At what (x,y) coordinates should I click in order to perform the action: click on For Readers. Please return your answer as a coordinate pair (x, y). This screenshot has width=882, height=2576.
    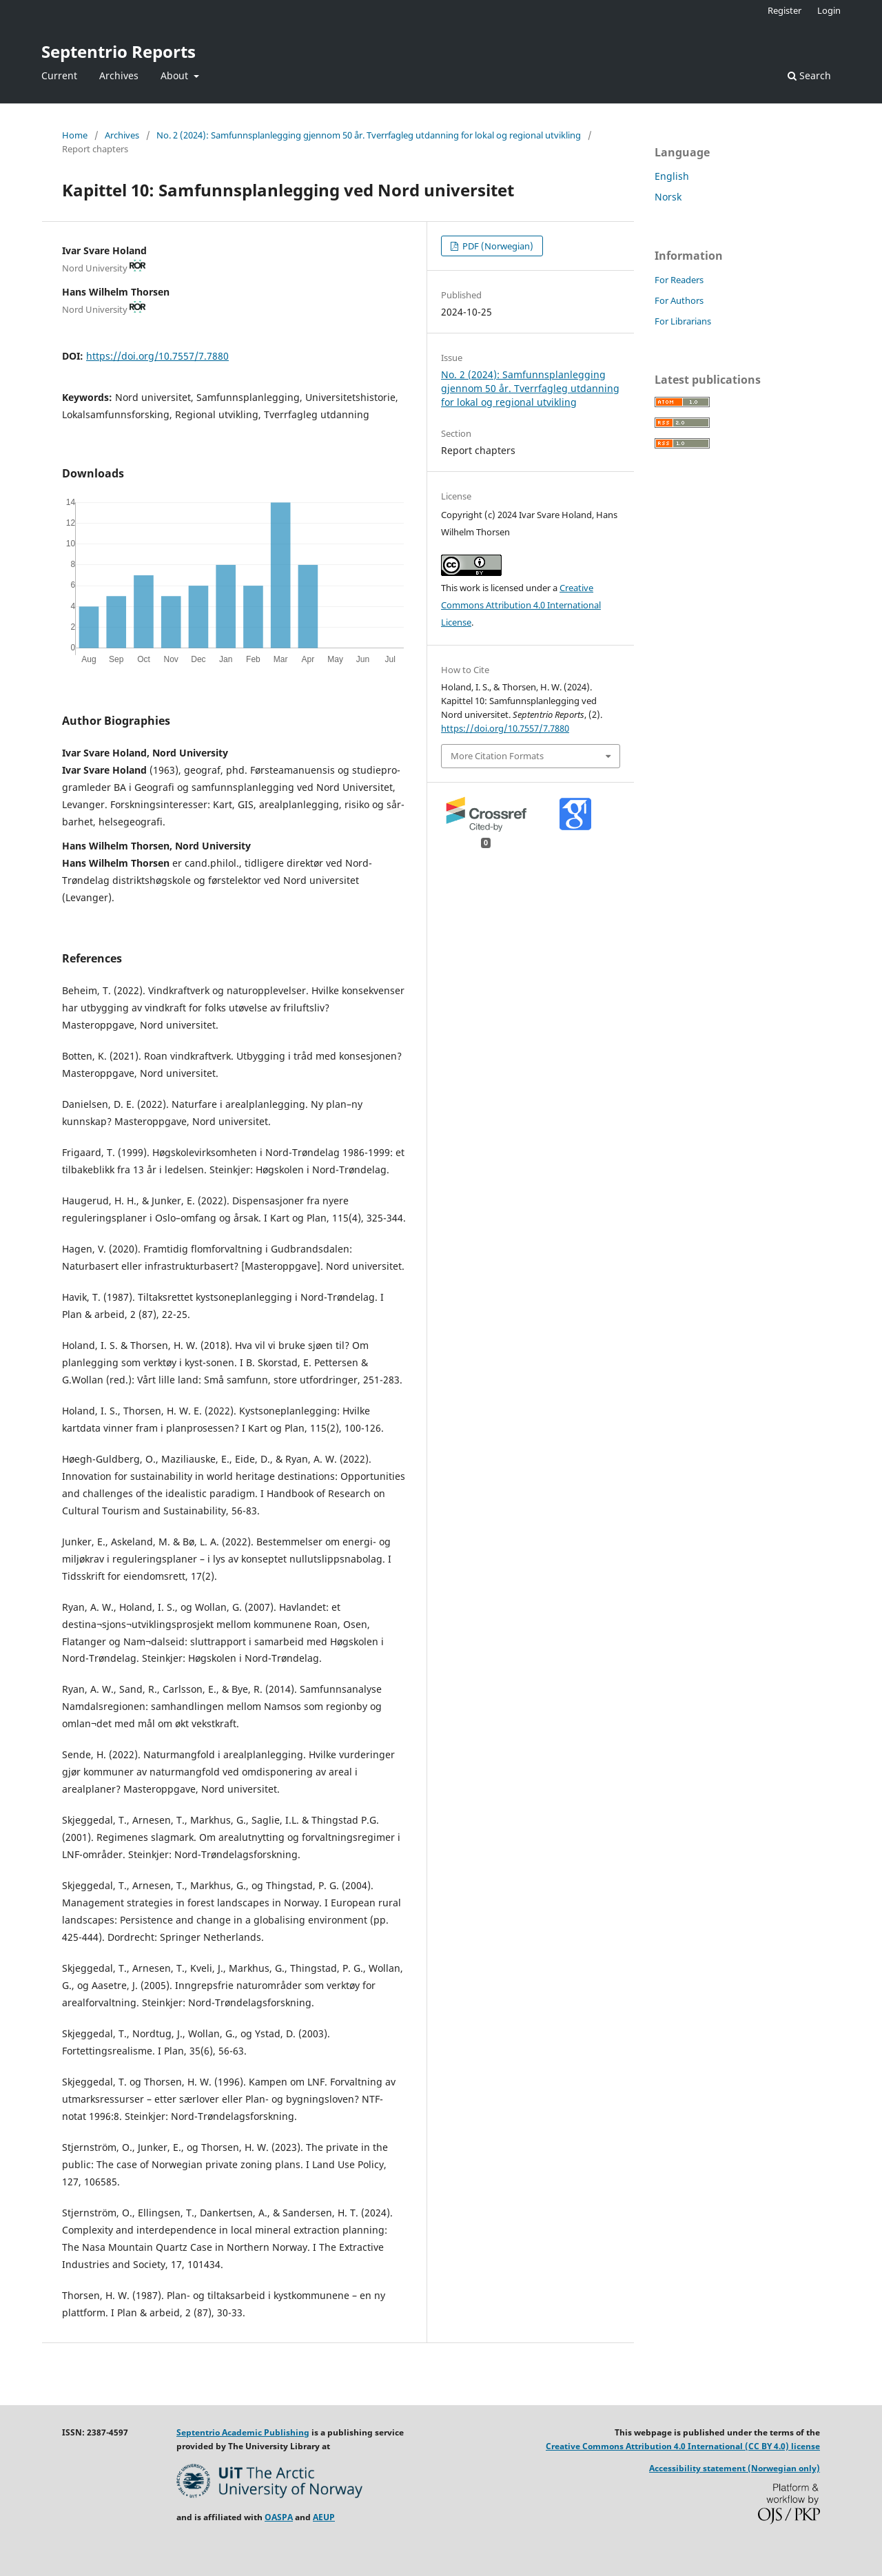
    Looking at the image, I should click on (679, 280).